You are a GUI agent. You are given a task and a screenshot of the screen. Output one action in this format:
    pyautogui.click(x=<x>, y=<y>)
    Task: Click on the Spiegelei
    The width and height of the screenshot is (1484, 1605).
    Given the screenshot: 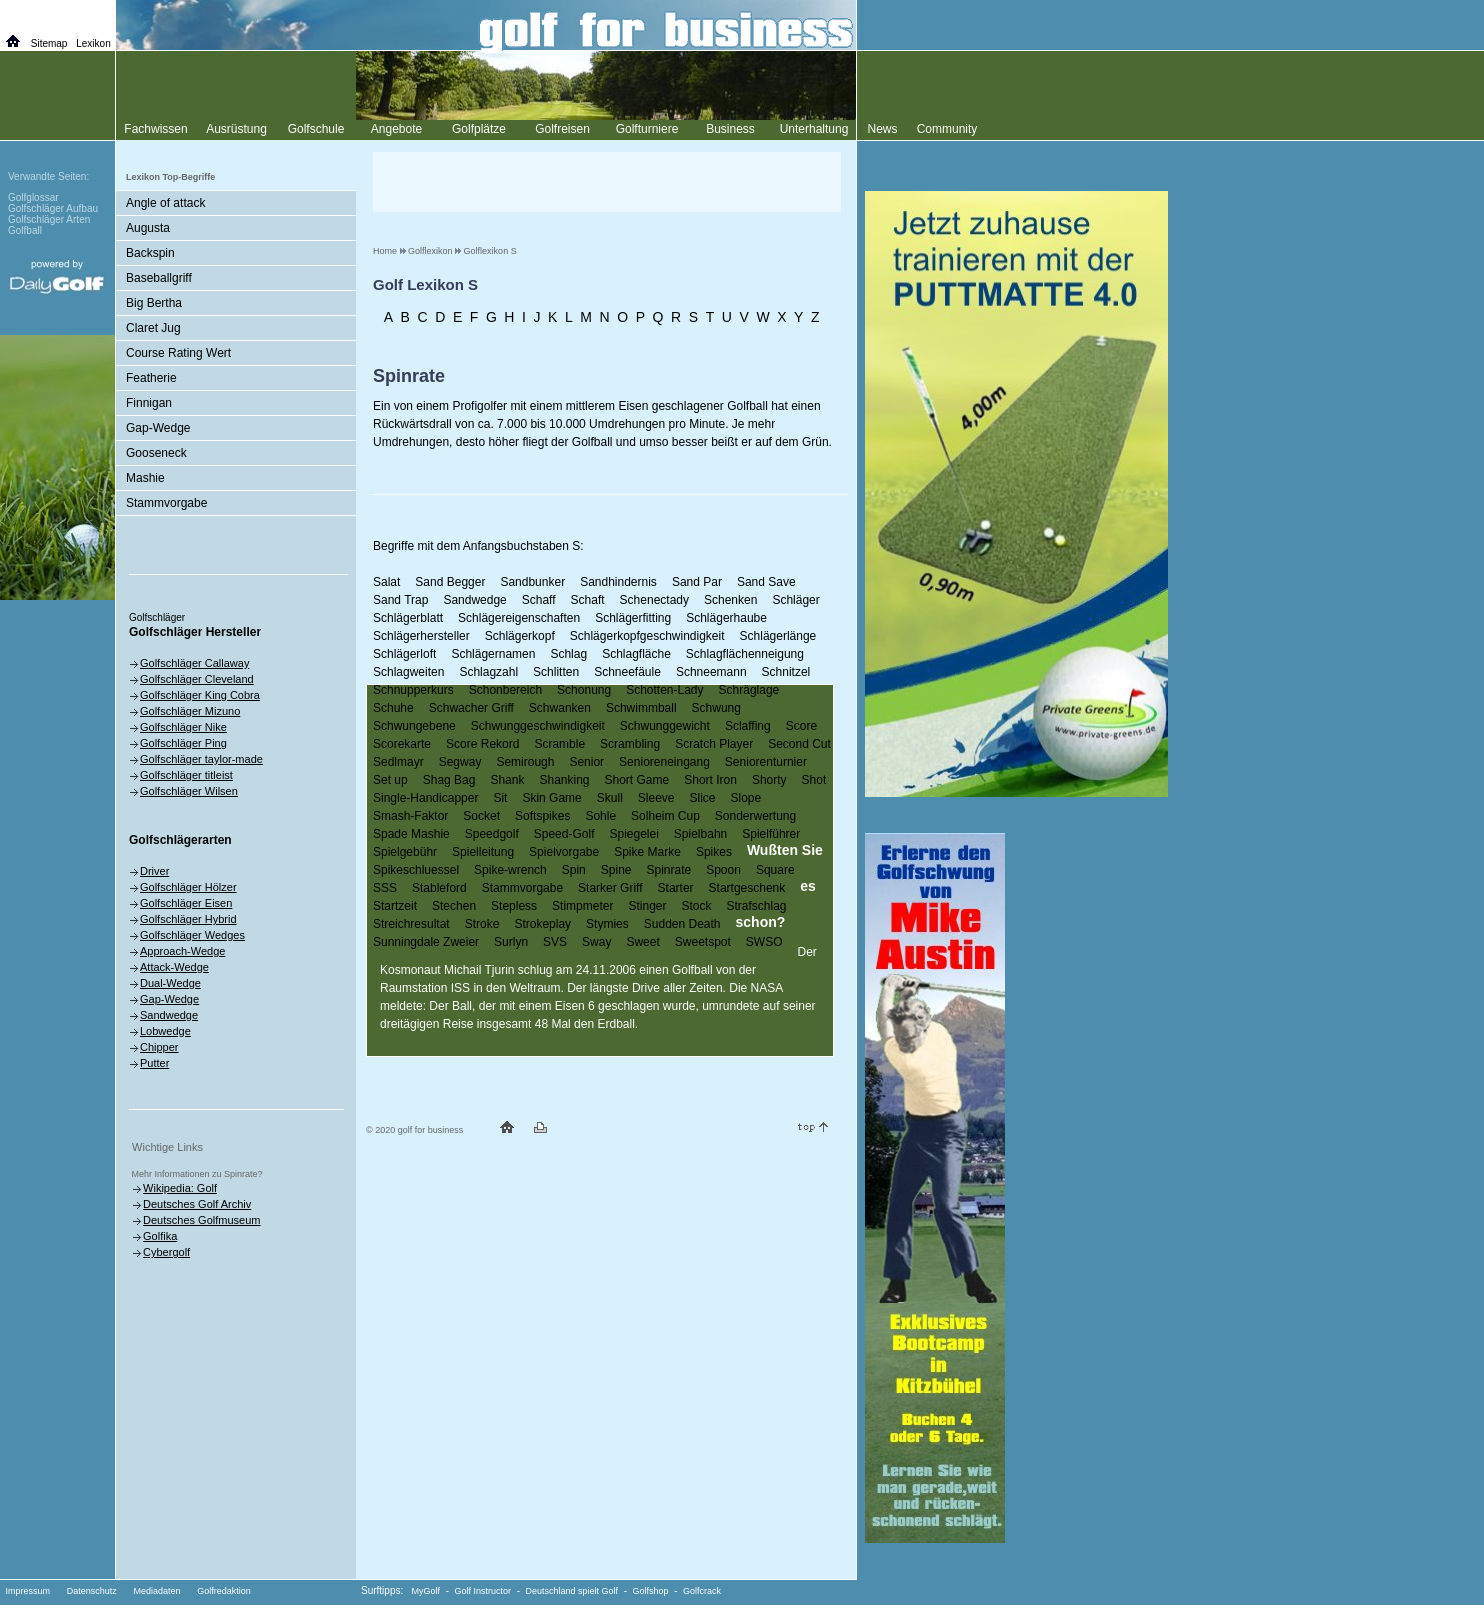 What is the action you would take?
    pyautogui.click(x=633, y=834)
    